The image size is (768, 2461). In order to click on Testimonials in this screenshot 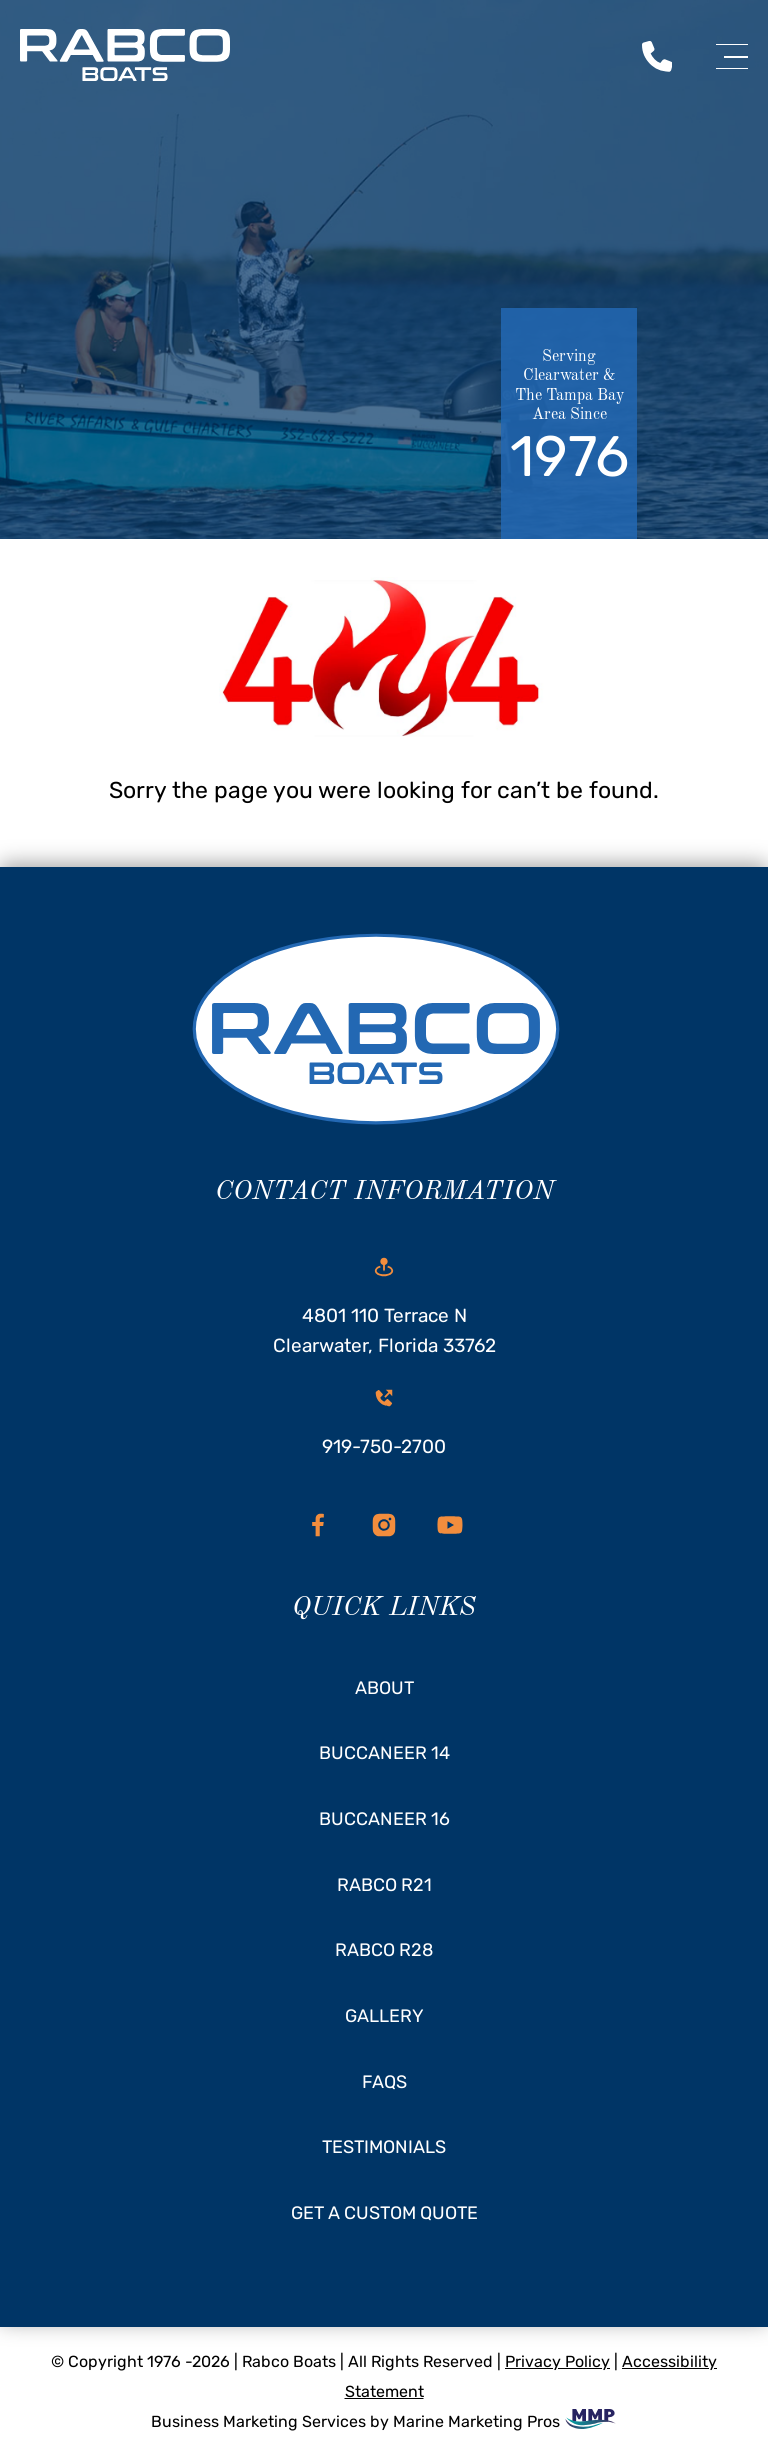, I will do `click(384, 2147)`.